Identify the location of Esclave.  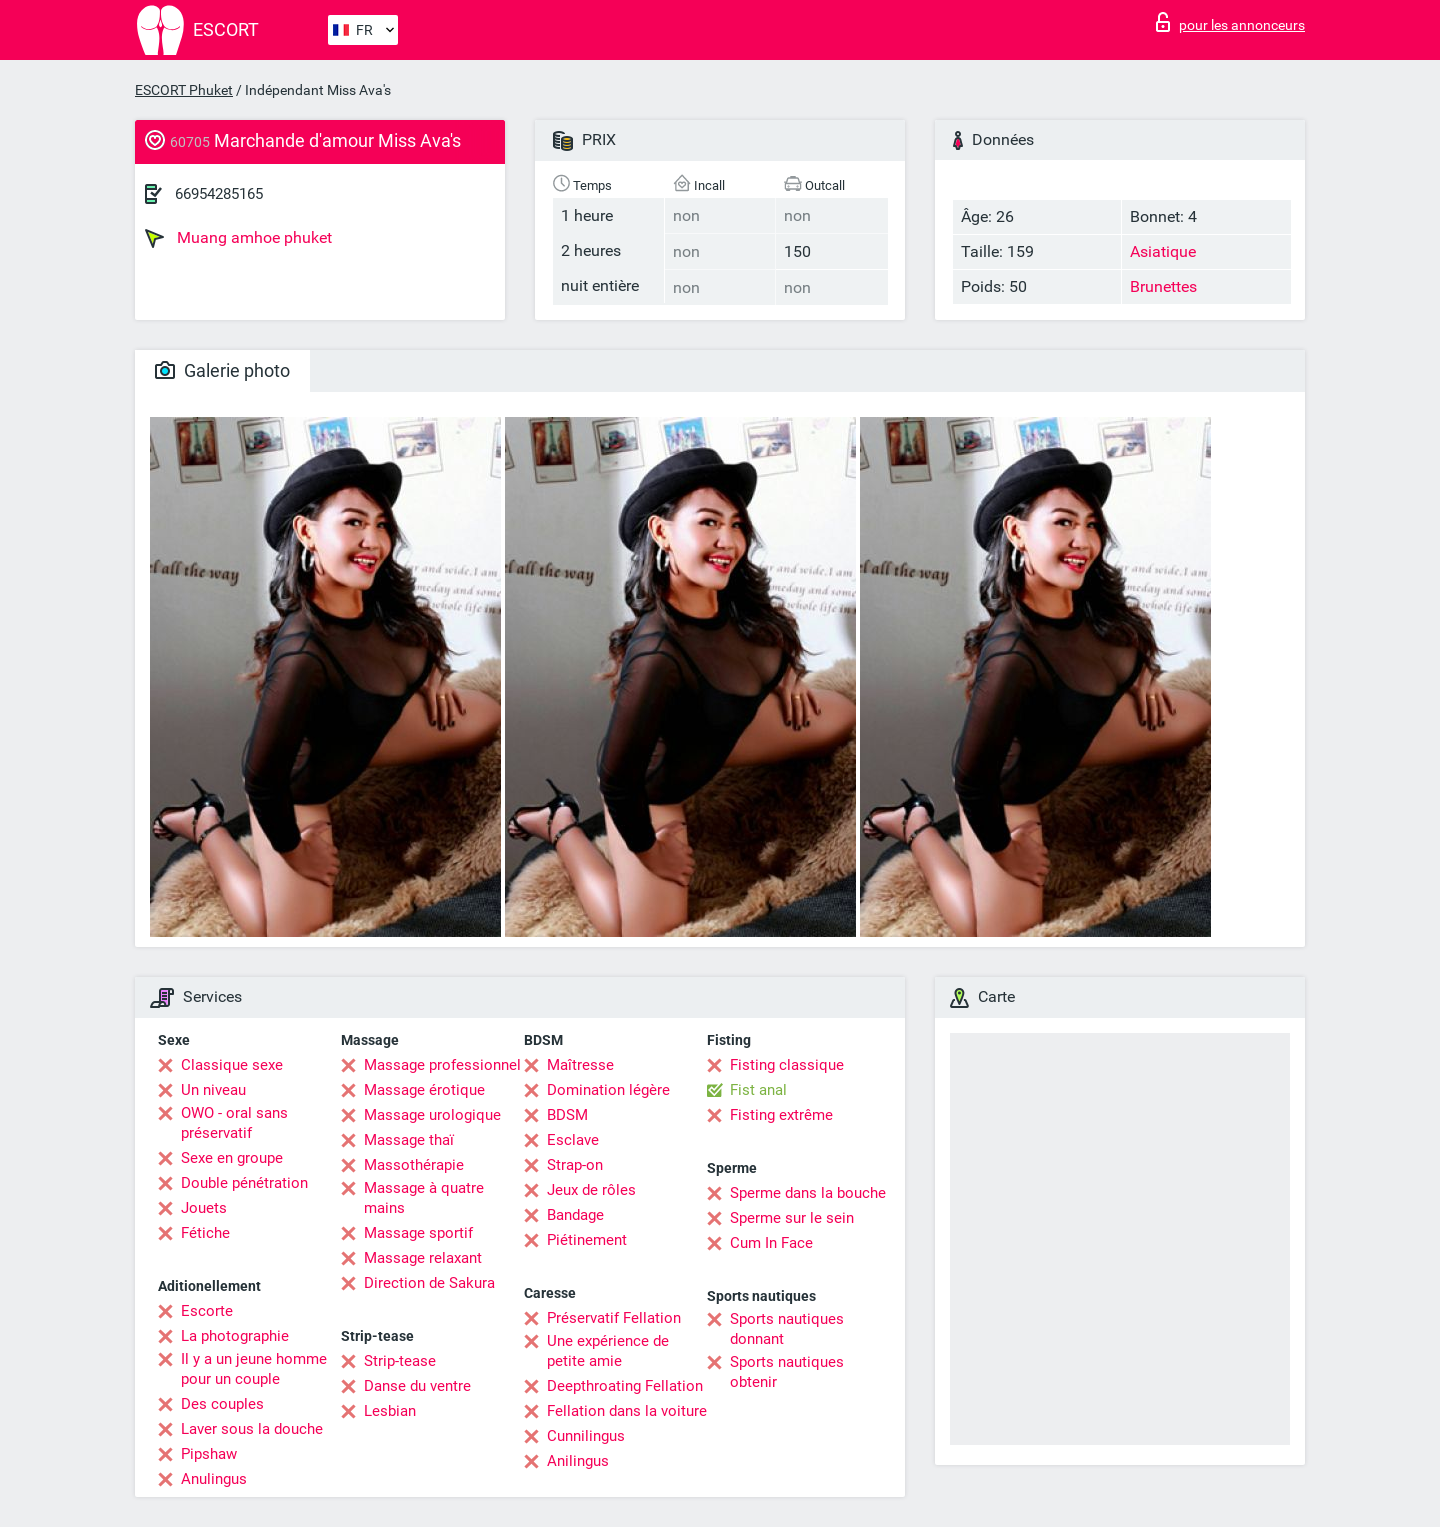
(573, 1140).